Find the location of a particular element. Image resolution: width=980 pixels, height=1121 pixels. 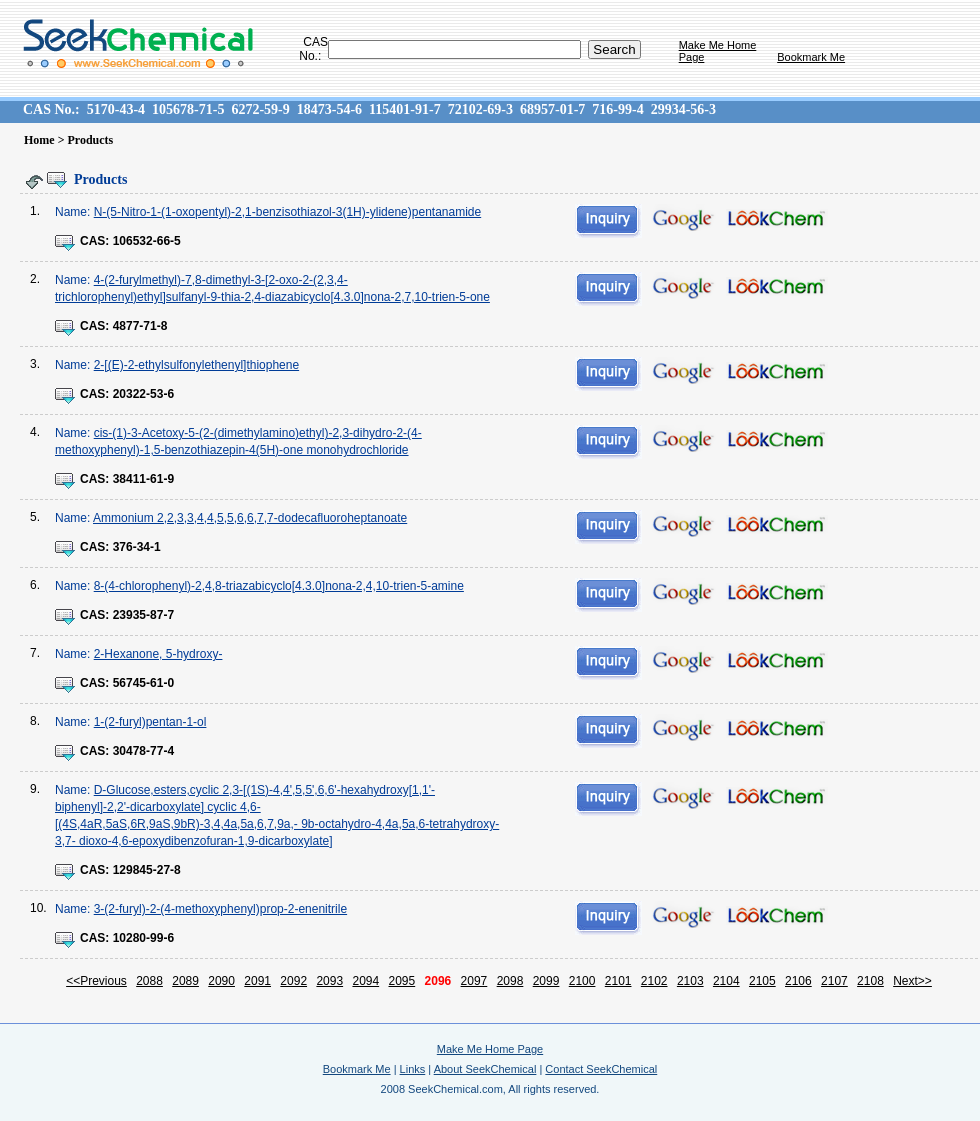

2100 is located at coordinates (582, 981).